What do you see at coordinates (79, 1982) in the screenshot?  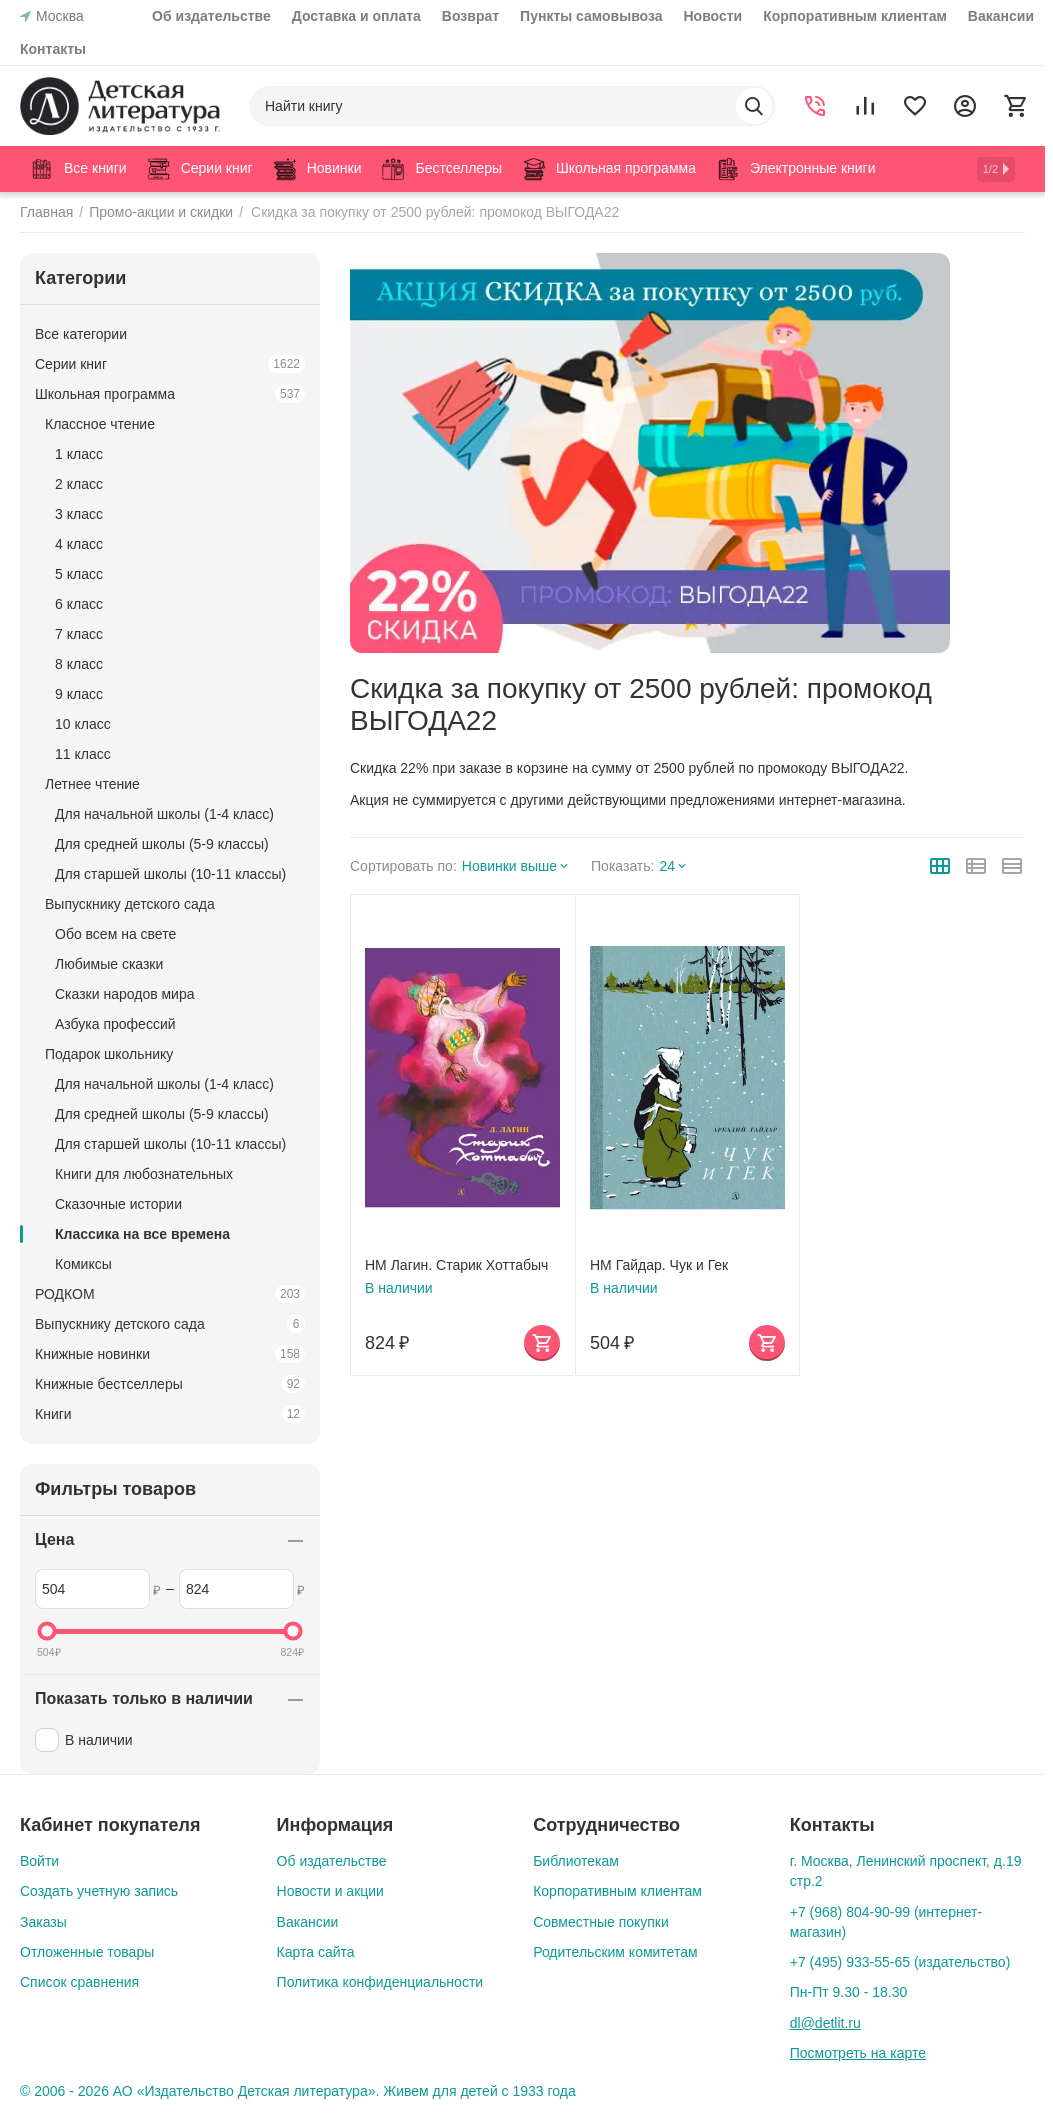 I see `Список сравнения` at bounding box center [79, 1982].